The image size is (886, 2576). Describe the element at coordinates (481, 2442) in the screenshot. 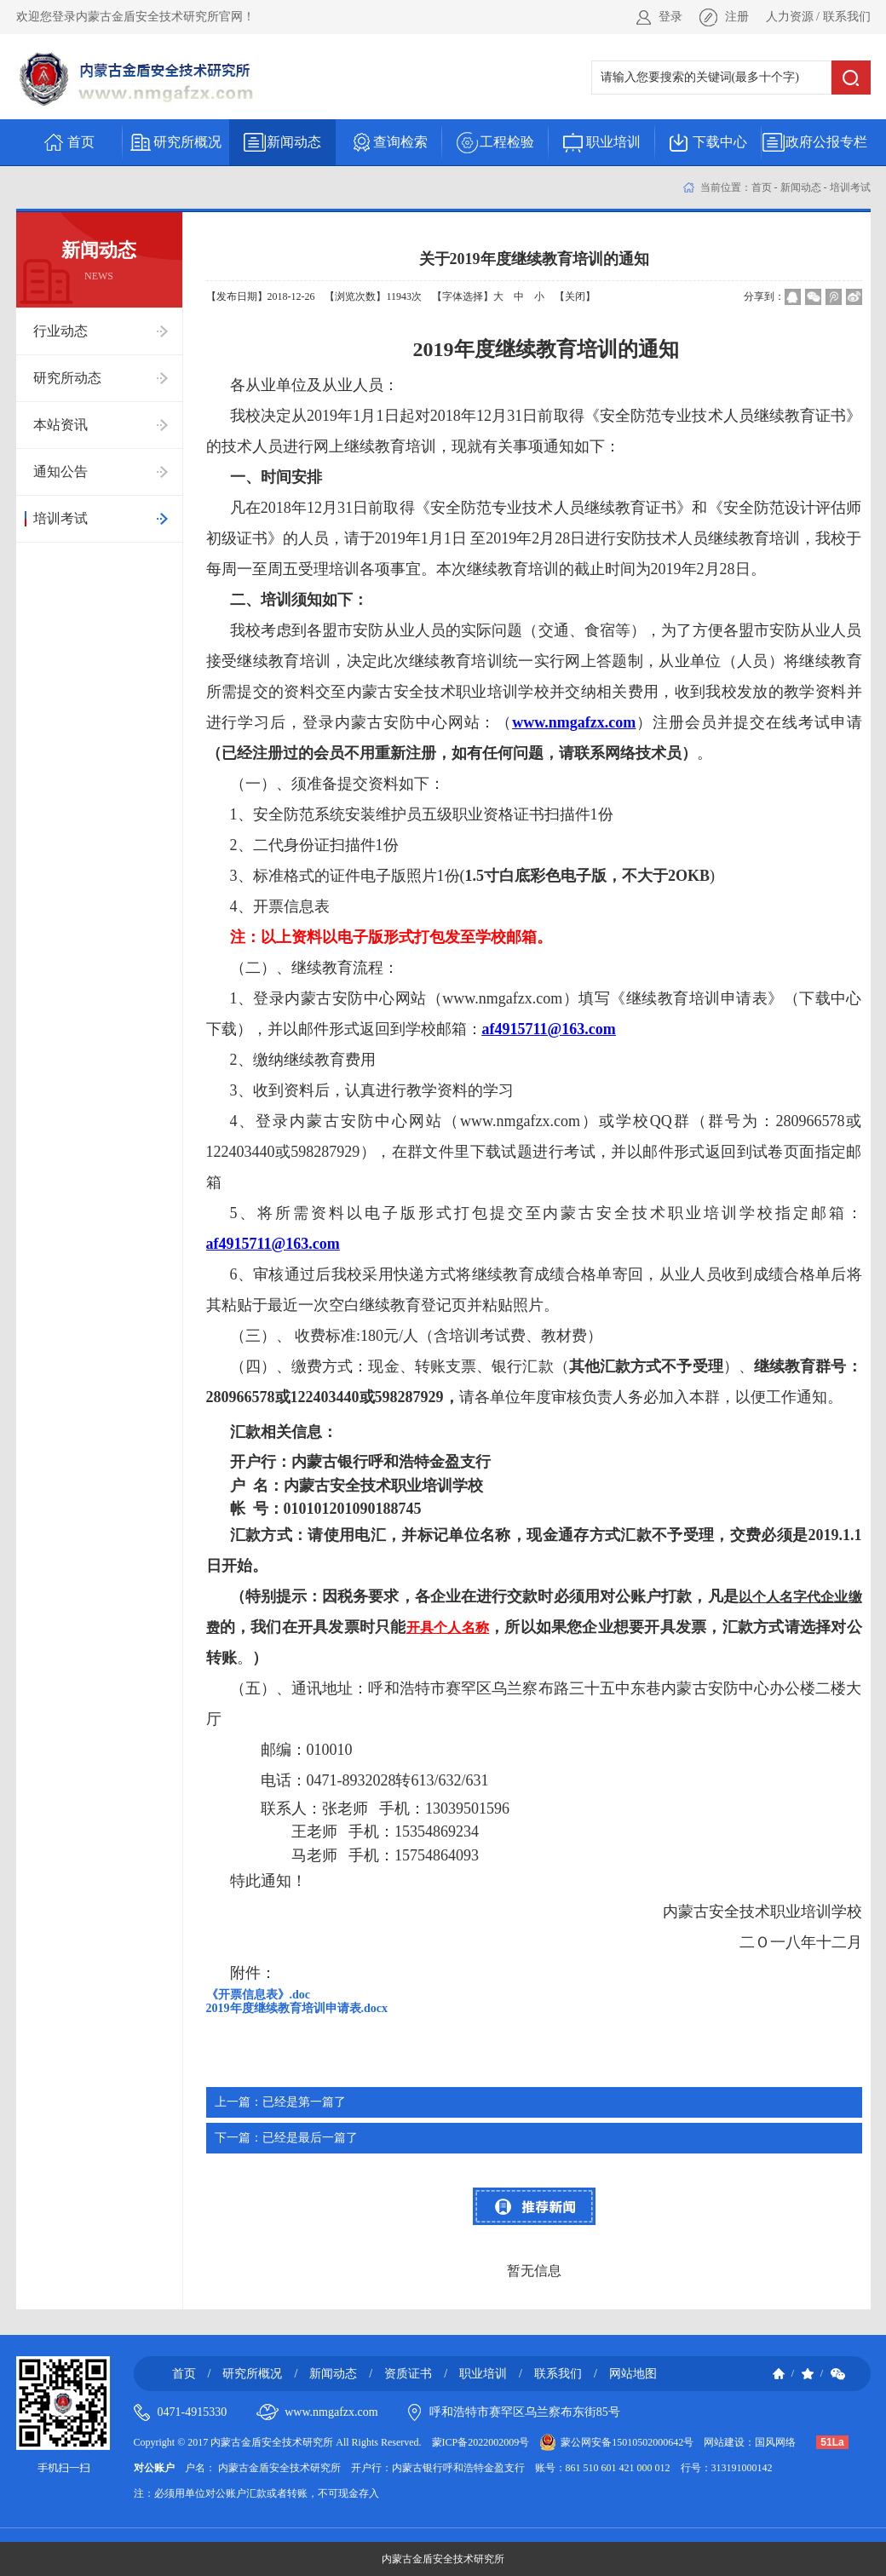

I see `蒙ICP备2022002009号` at that location.